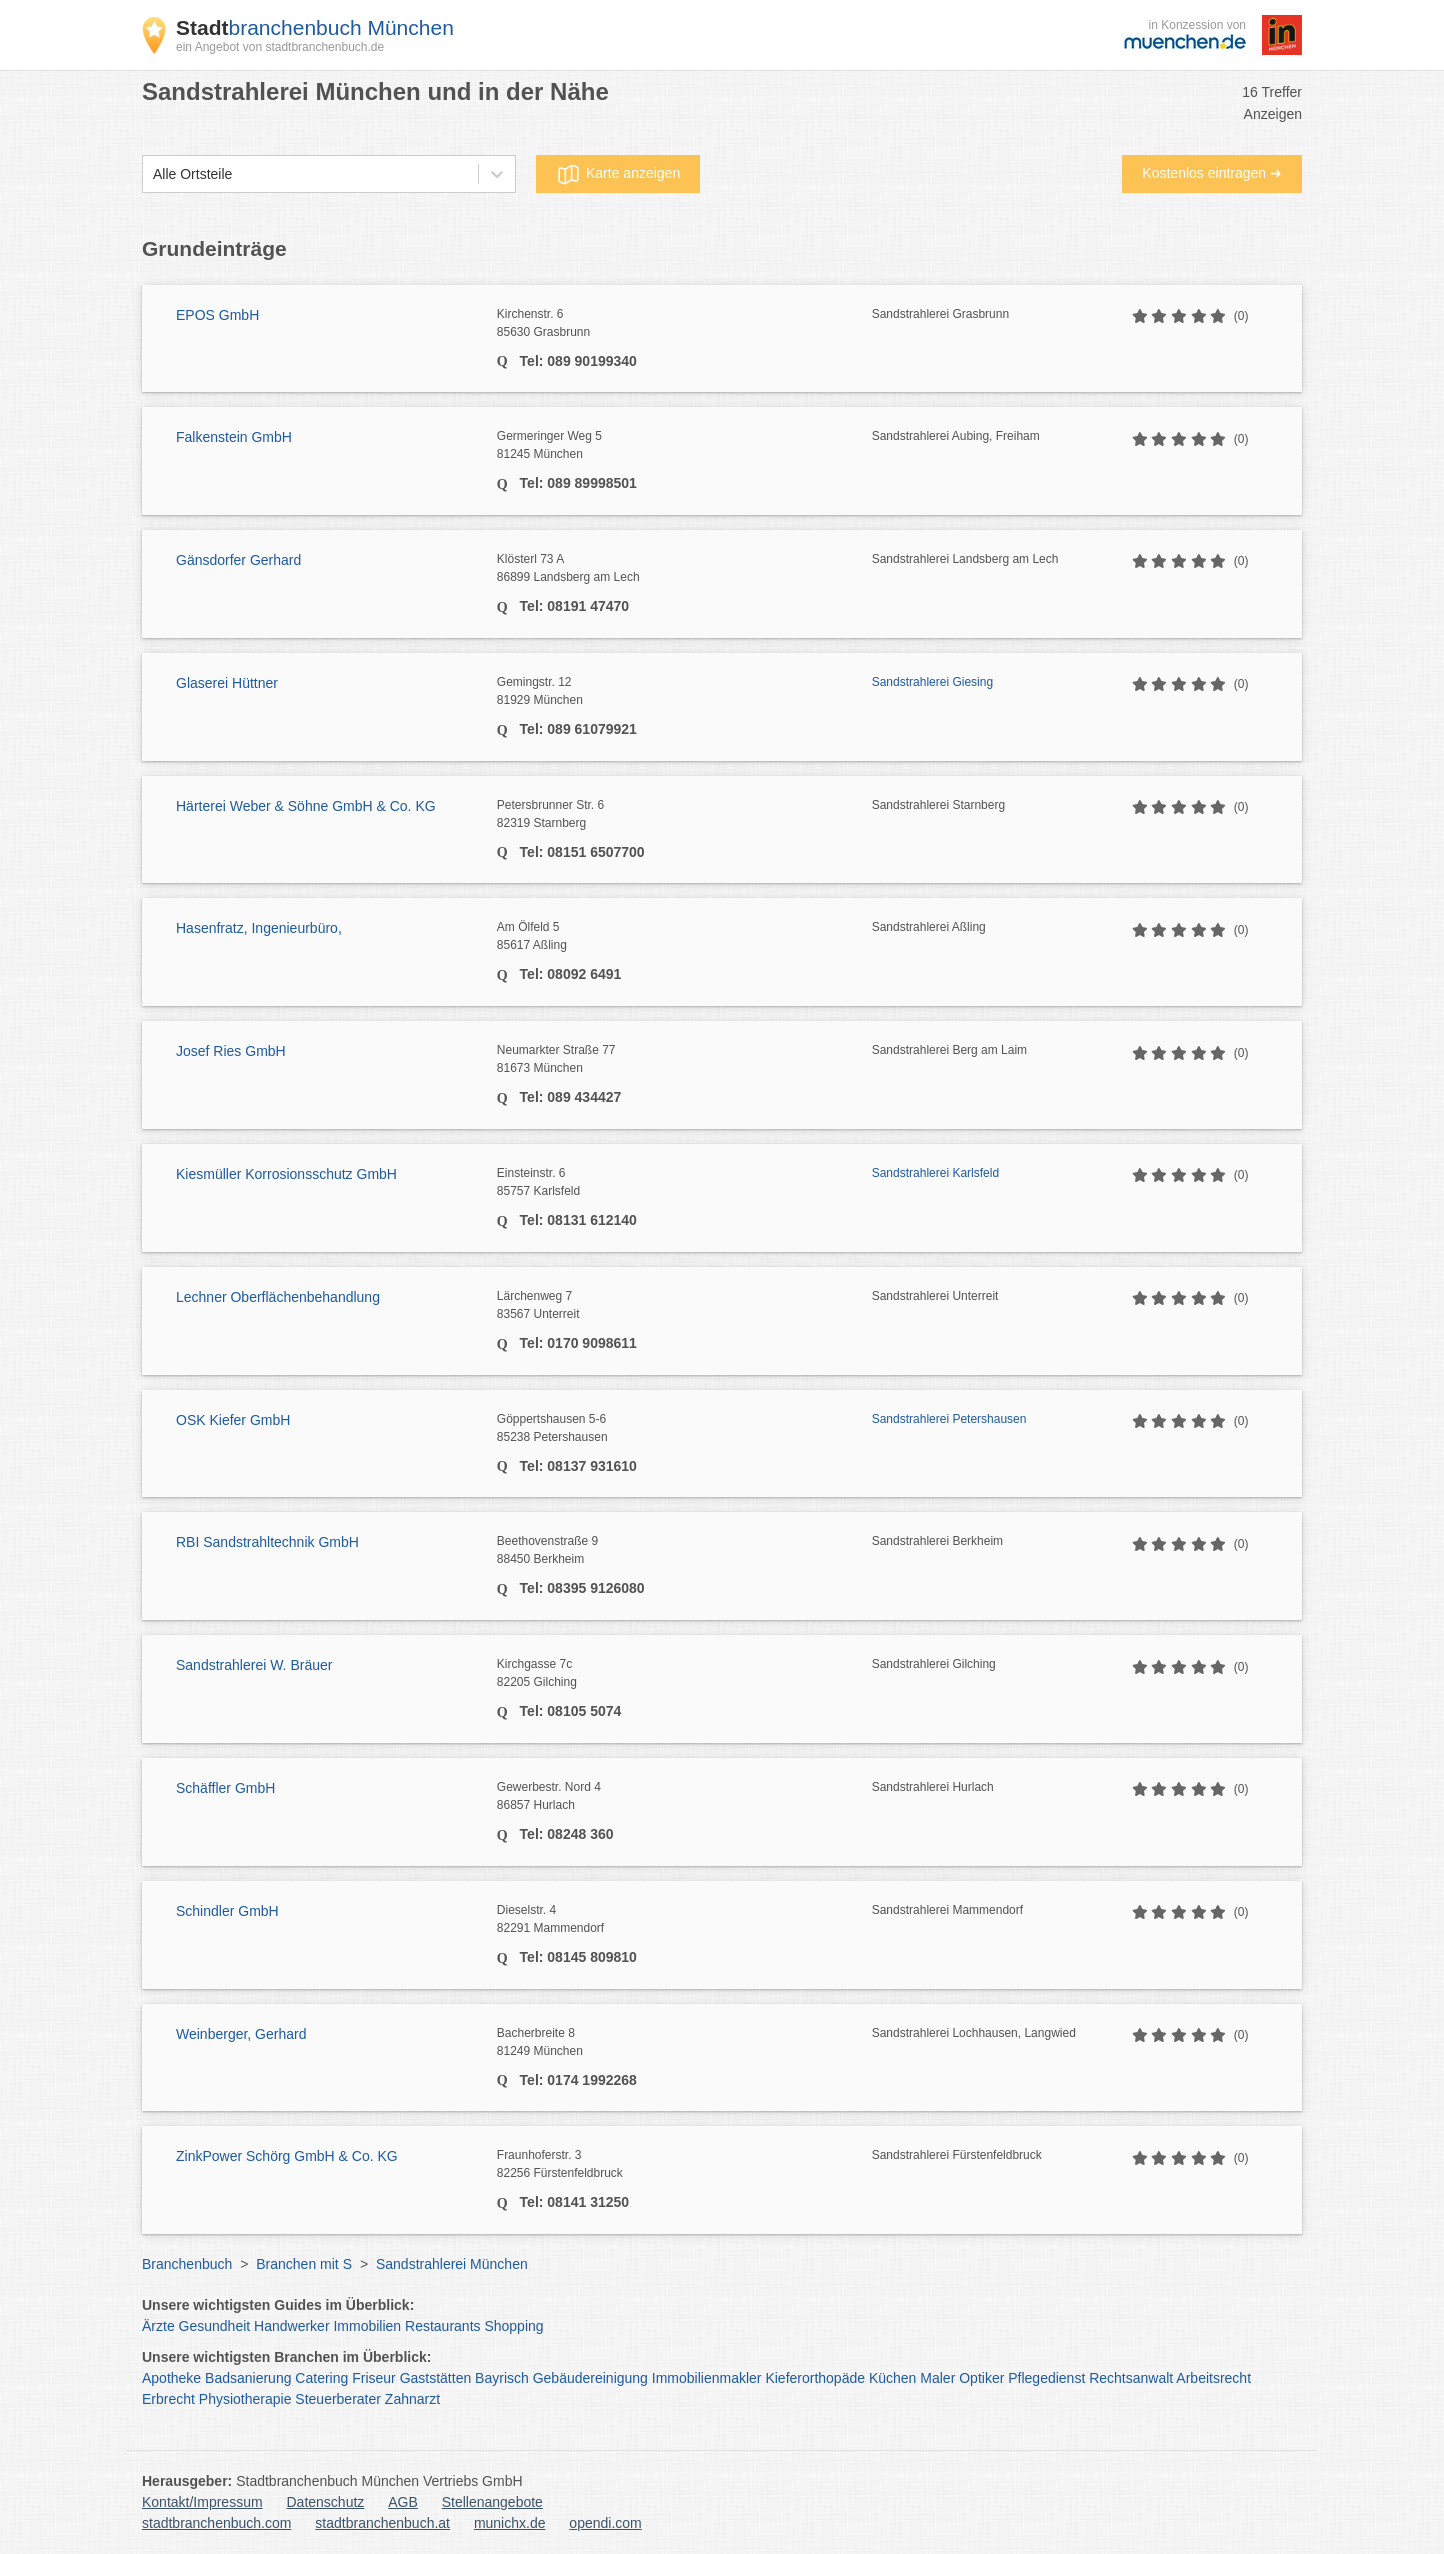  What do you see at coordinates (267, 1542) in the screenshot?
I see `RBI Sandstrahltechnik GmbH` at bounding box center [267, 1542].